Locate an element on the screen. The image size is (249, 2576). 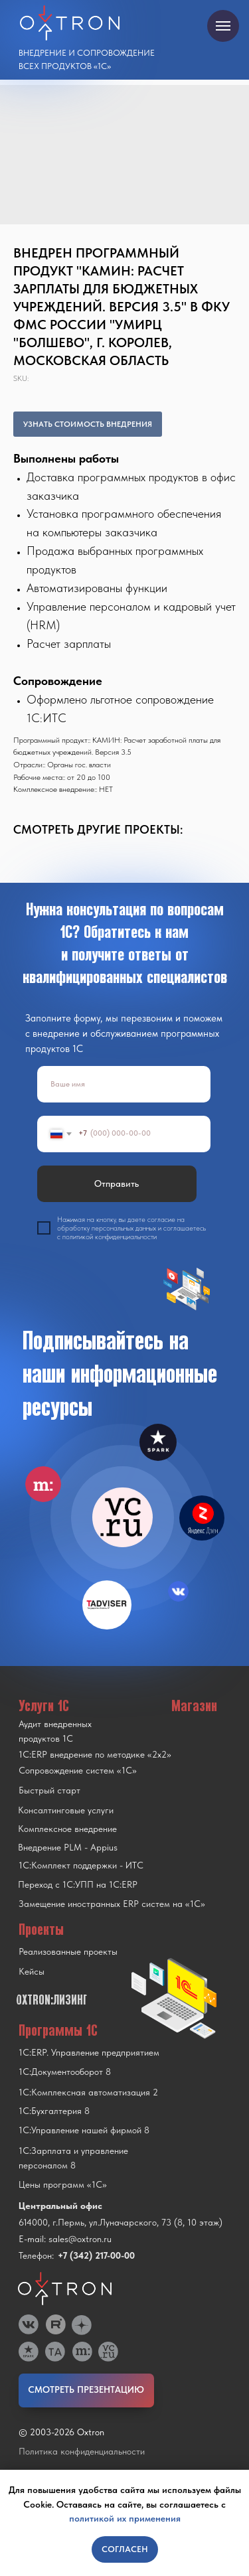
Замещение иностранных ERP систем на «1С» is located at coordinates (112, 1903).